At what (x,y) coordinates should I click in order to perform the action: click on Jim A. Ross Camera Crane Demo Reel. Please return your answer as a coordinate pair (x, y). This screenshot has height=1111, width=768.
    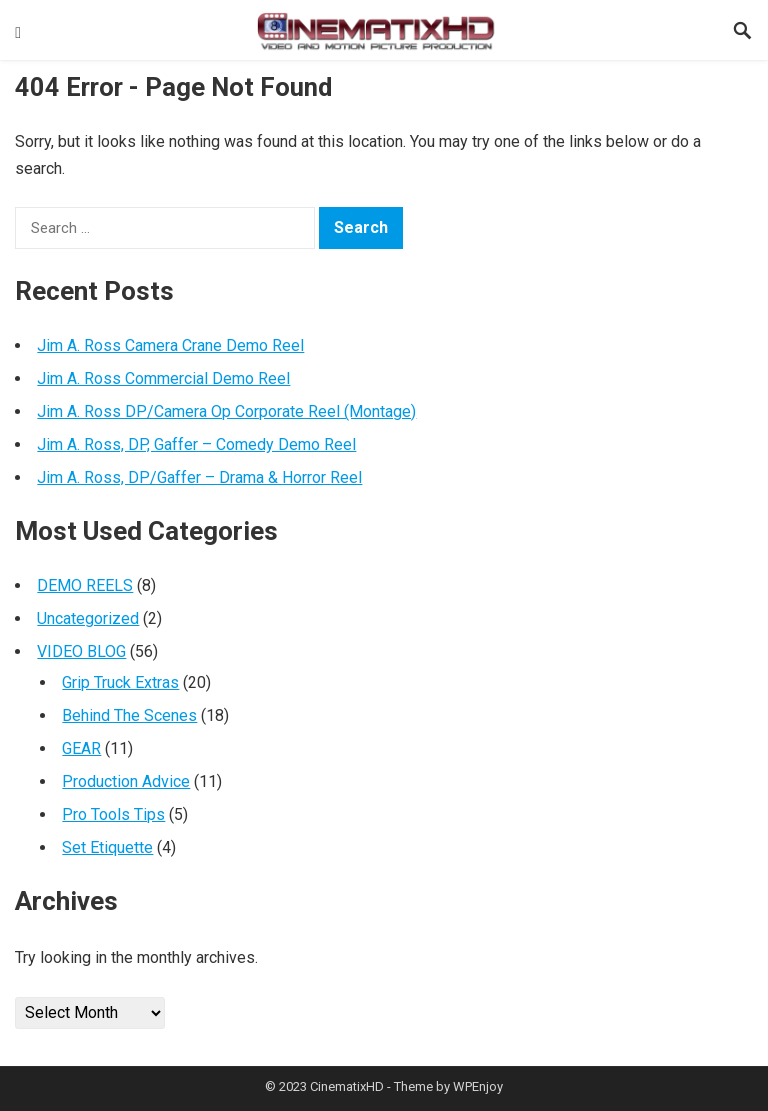
    Looking at the image, I should click on (170, 345).